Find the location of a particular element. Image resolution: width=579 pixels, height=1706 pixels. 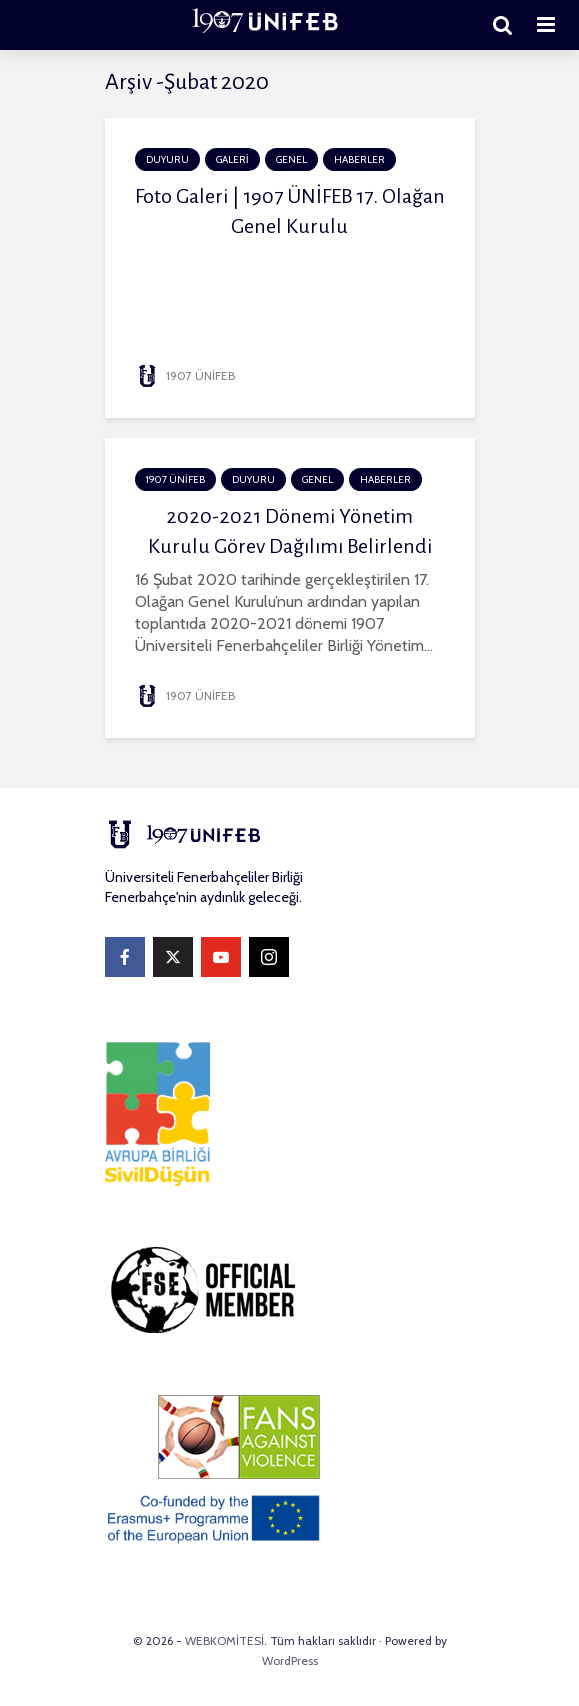

Genel is located at coordinates (291, 159).